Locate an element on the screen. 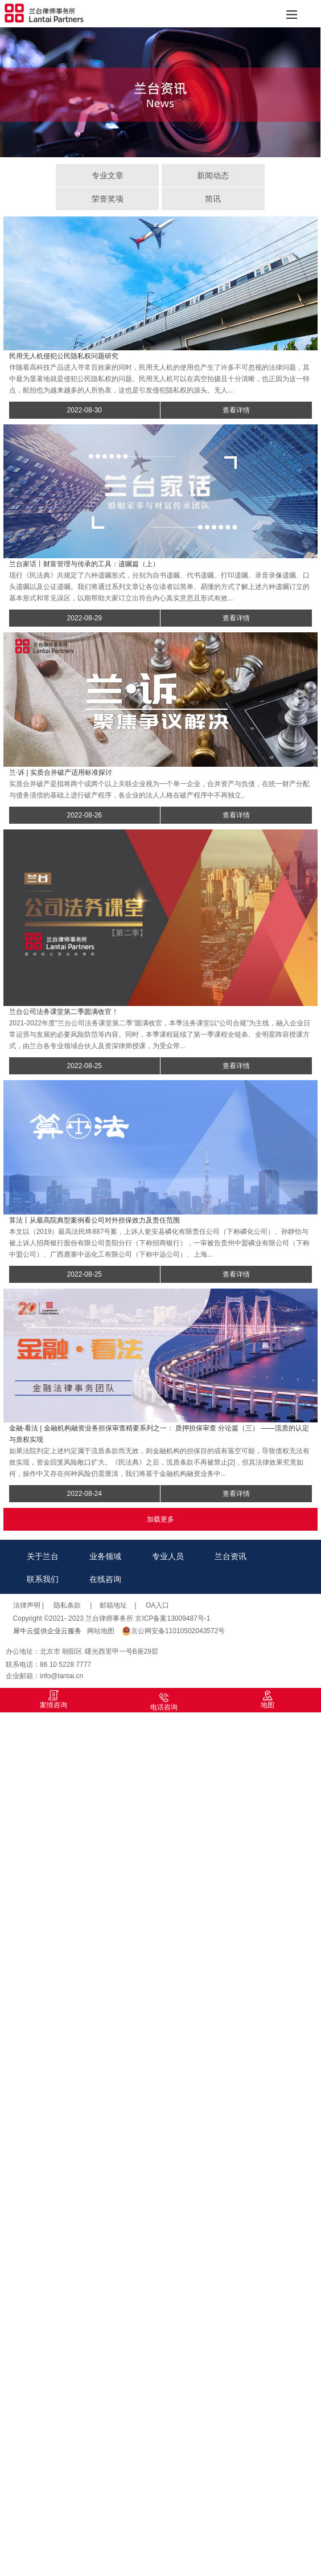 The width and height of the screenshot is (321, 2576). 专业文章 is located at coordinates (108, 175).